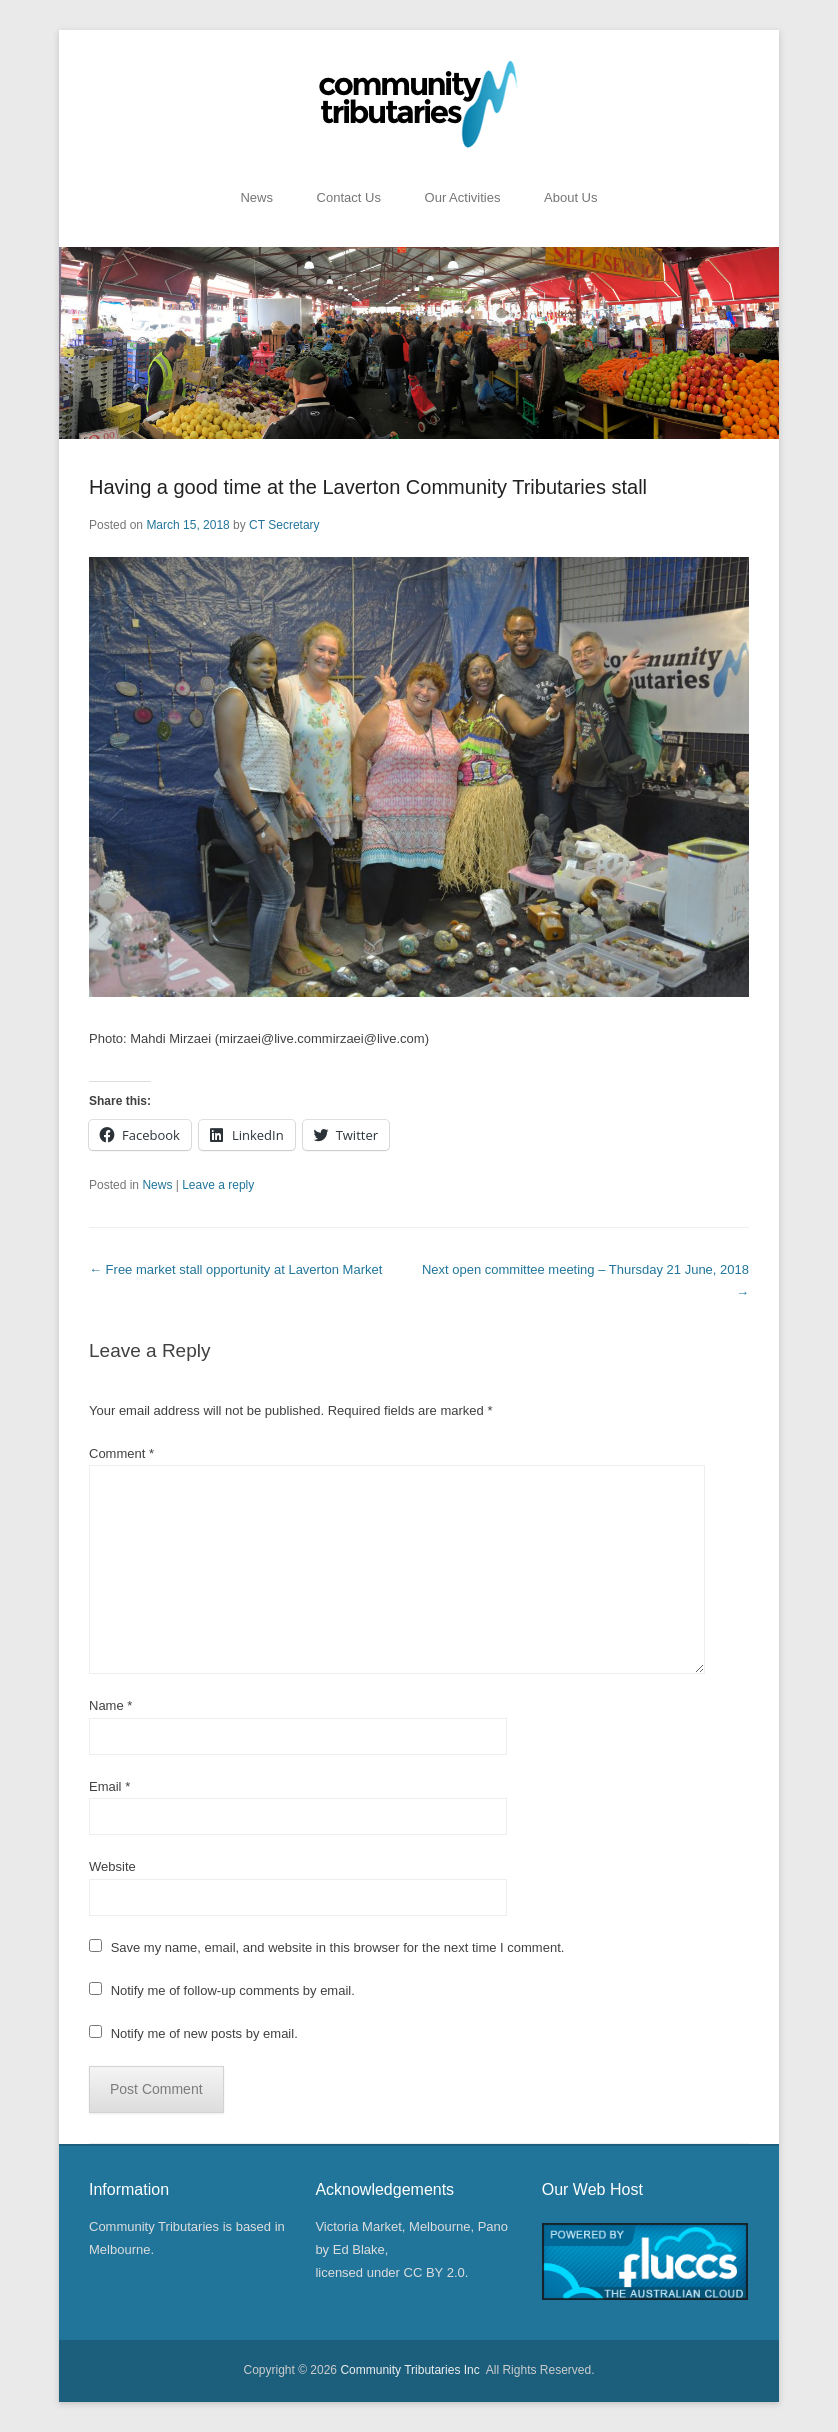 This screenshot has height=2432, width=838. Describe the element at coordinates (109, 1786) in the screenshot. I see `Email` at that location.